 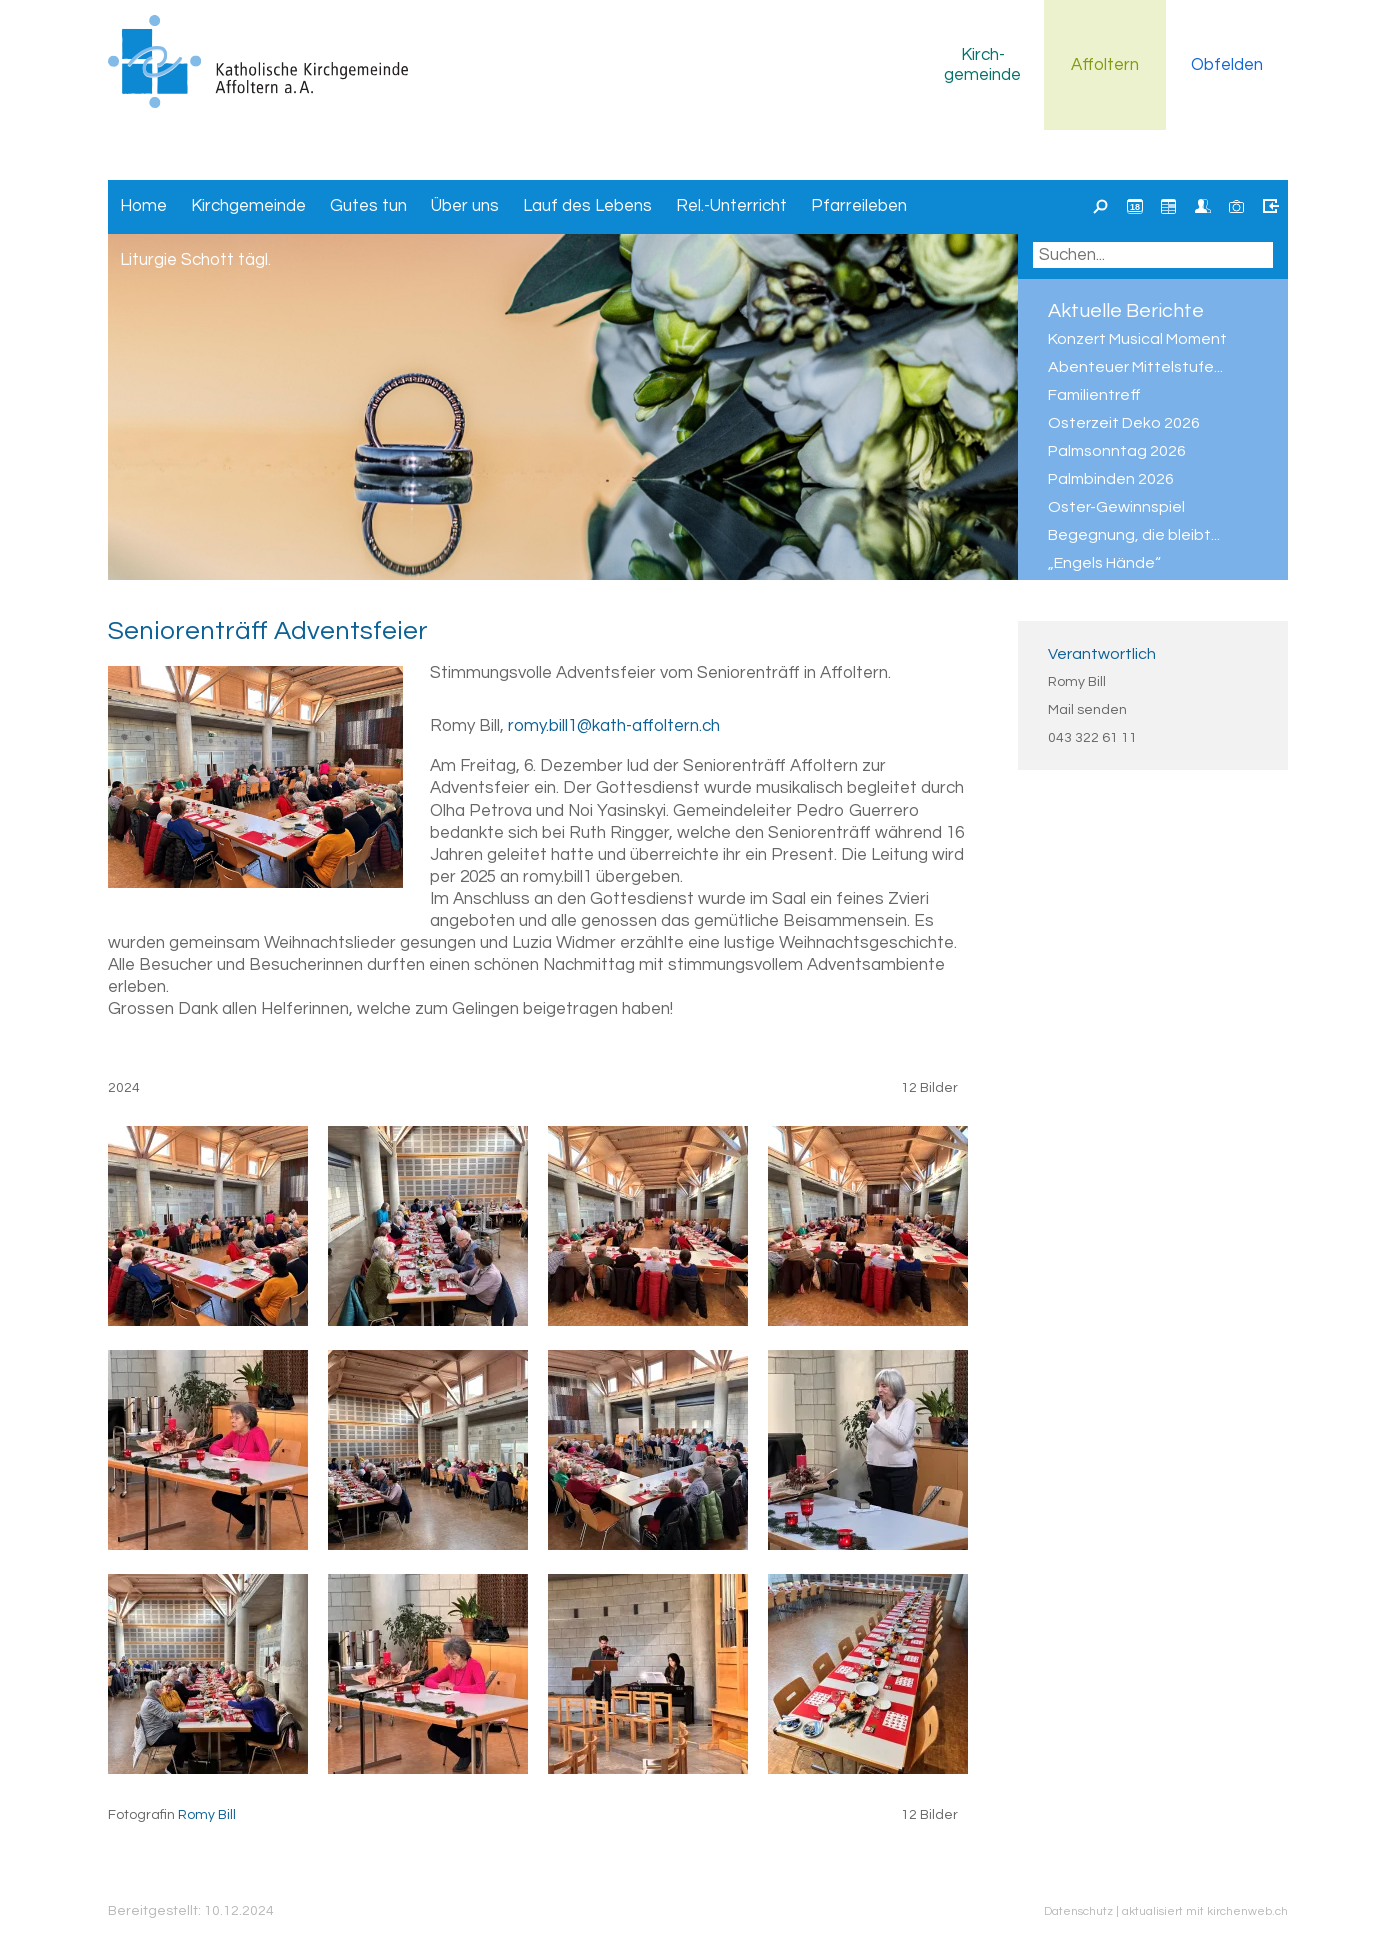 I want to click on Romy Bill, so click(x=1077, y=682).